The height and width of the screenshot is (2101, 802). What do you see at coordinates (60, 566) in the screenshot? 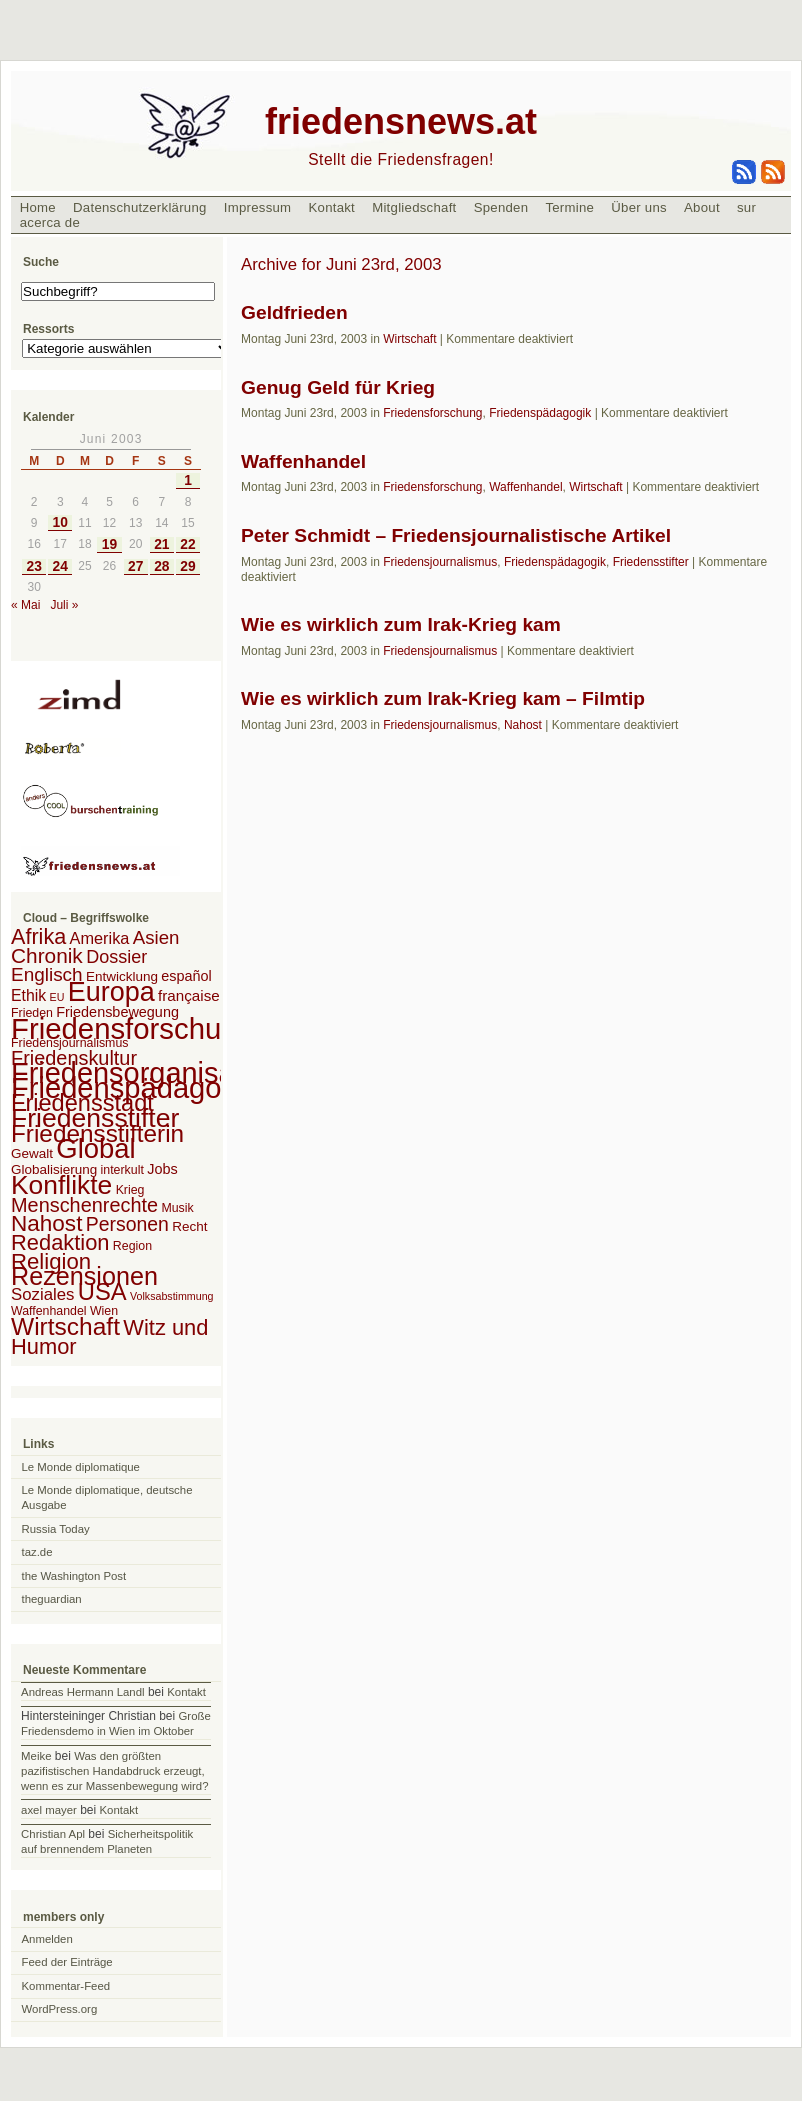
I see `24 [Beiträge veröffentlicht am 24. June 2003]` at bounding box center [60, 566].